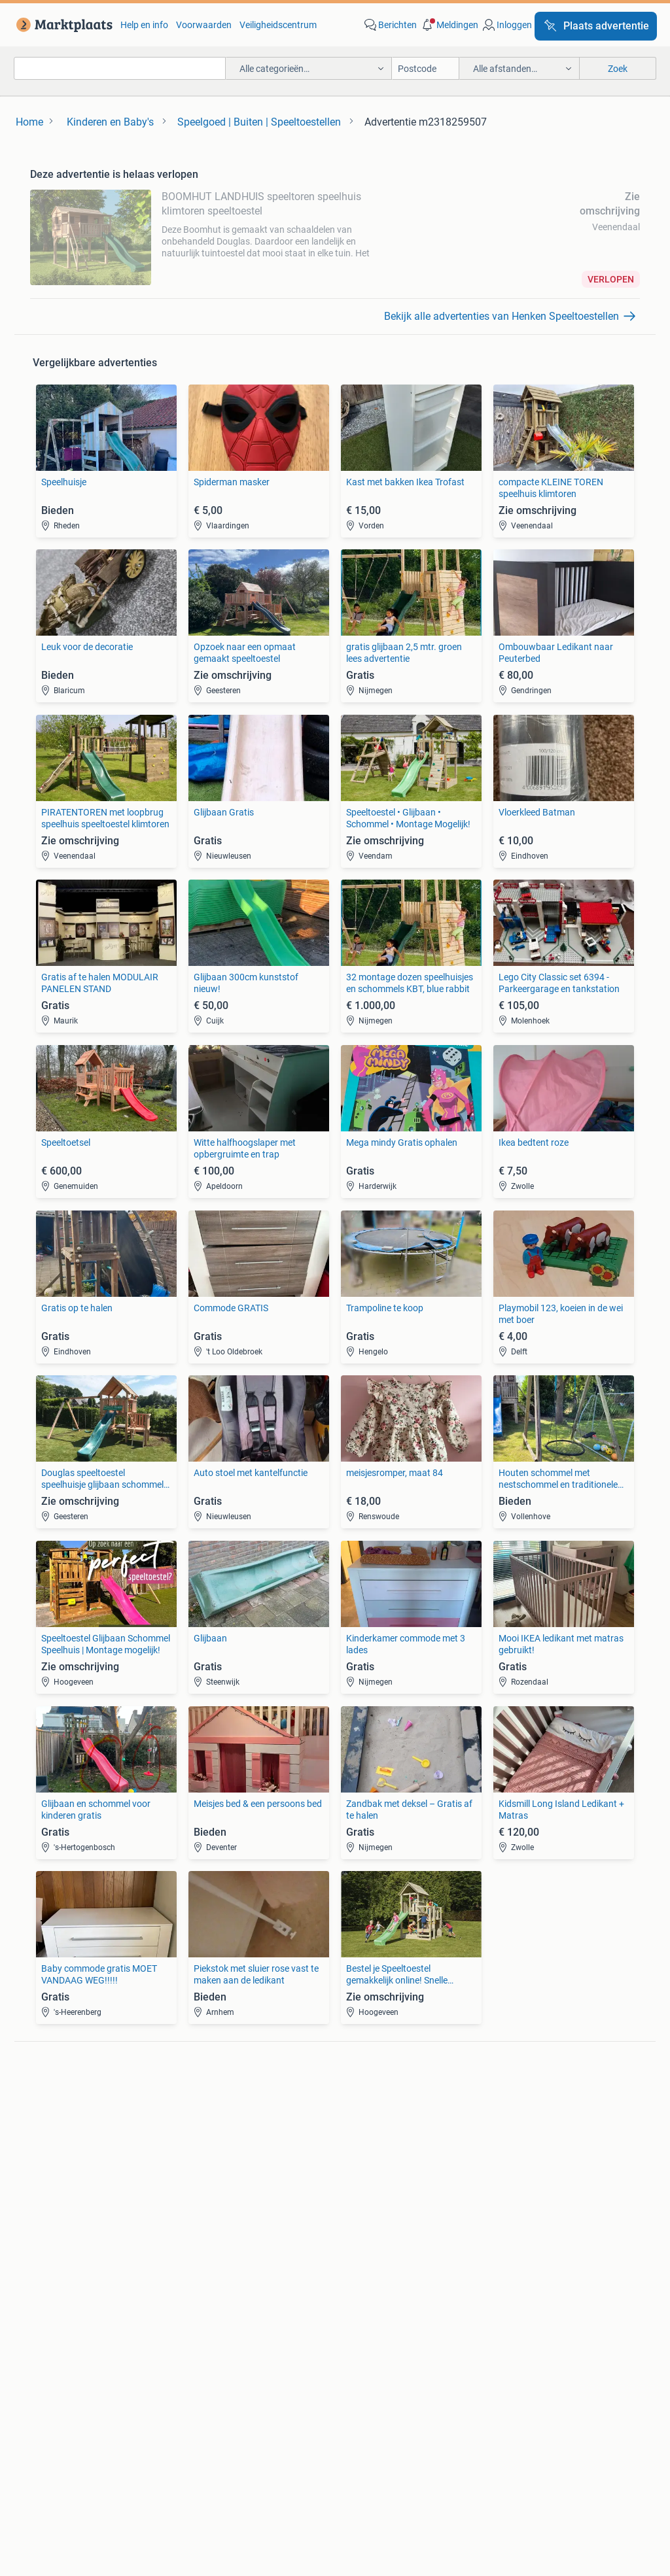  What do you see at coordinates (56, 2126) in the screenshot?
I see `Luidsprekers [link]` at bounding box center [56, 2126].